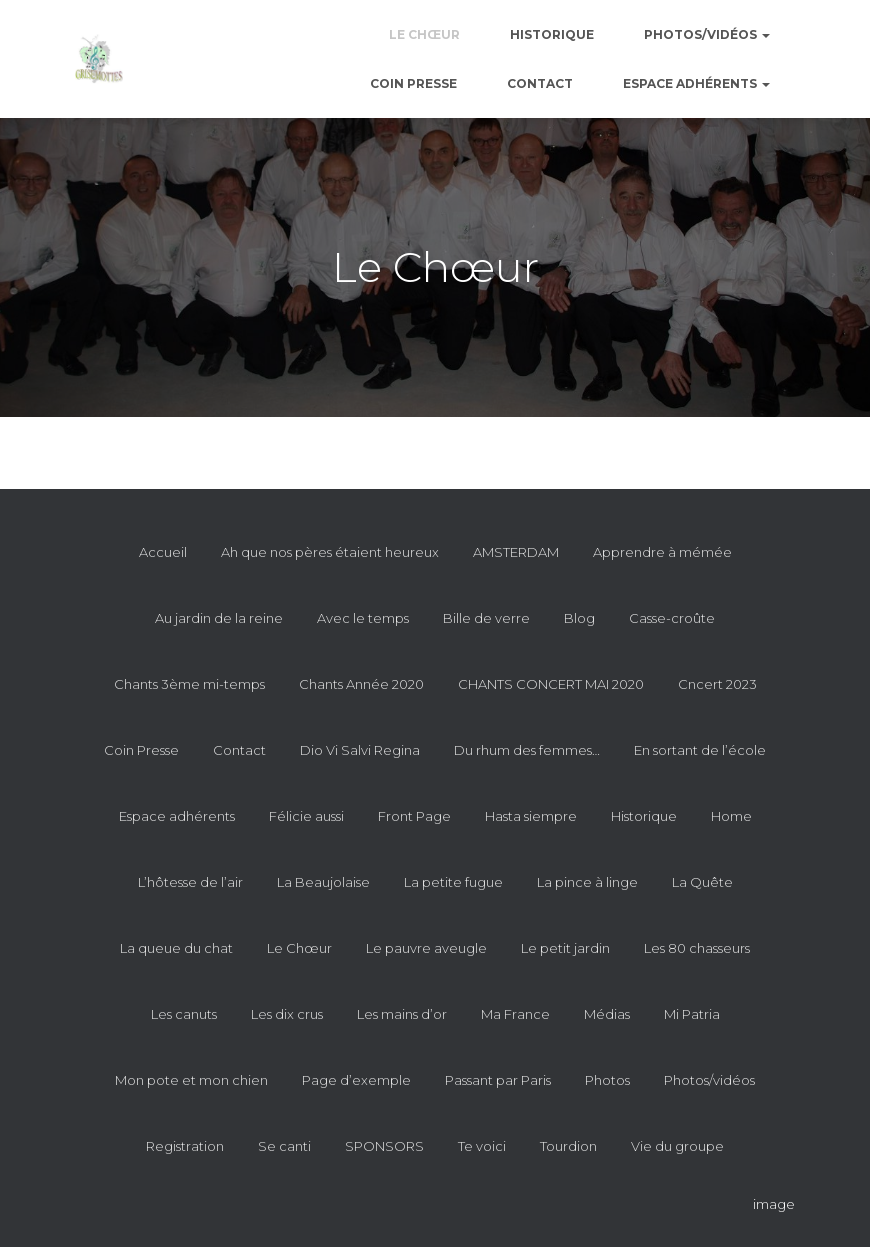 The image size is (870, 1247). Describe the element at coordinates (185, 1146) in the screenshot. I see `Registration` at that location.